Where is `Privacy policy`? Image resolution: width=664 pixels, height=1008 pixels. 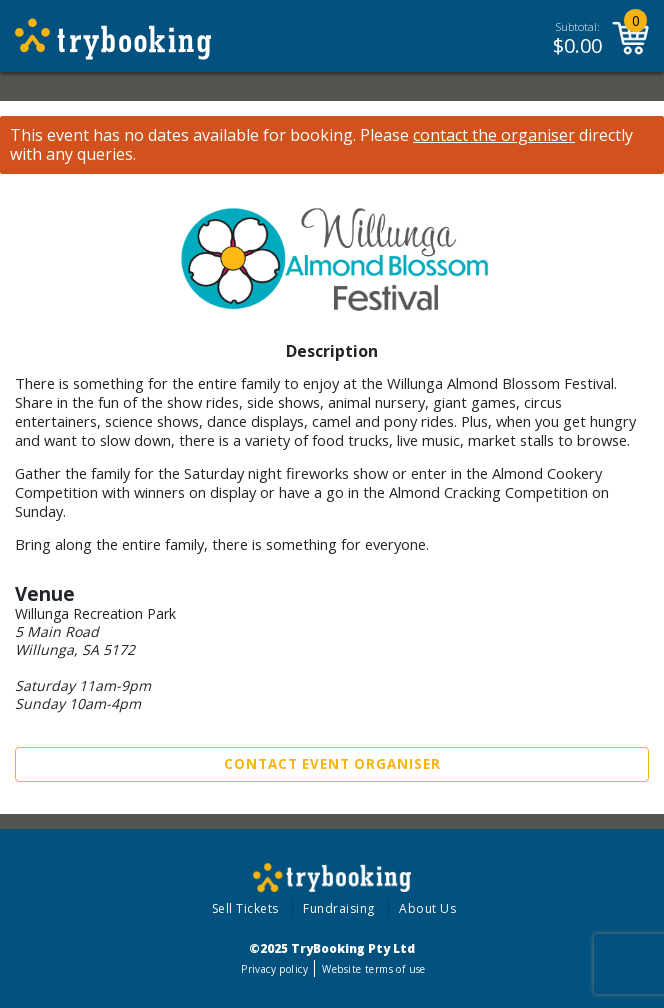
Privacy policy is located at coordinates (274, 969).